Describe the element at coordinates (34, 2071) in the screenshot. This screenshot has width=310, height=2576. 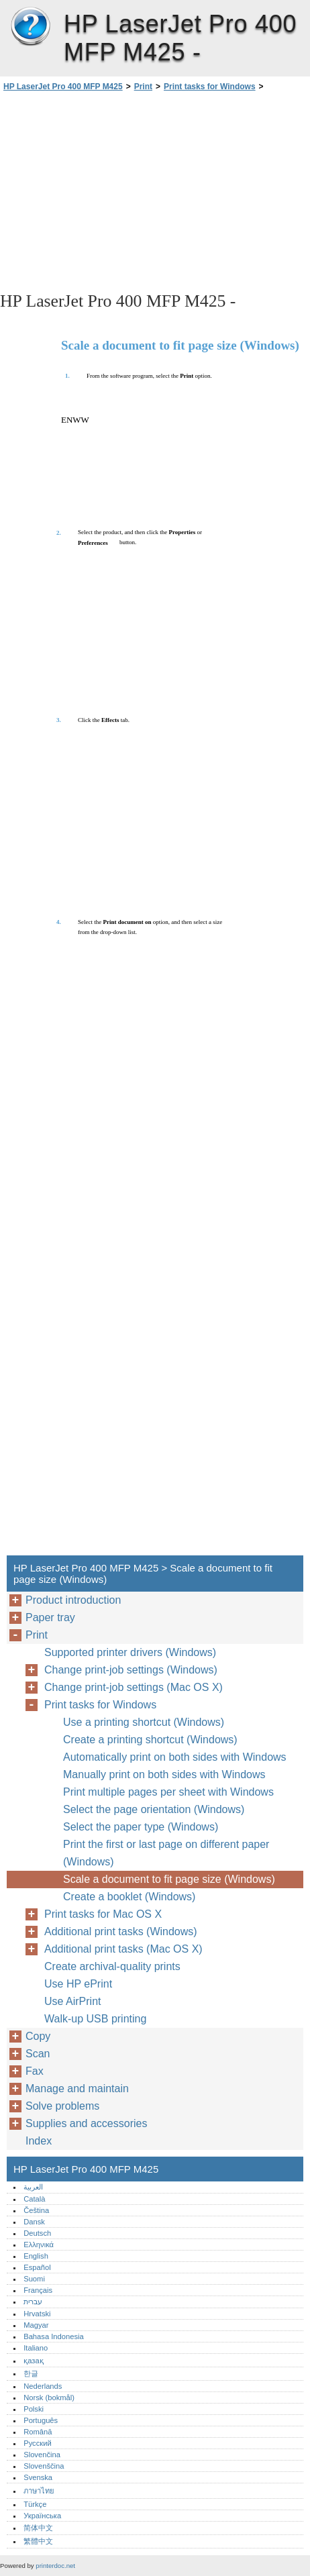
I see `Fax` at that location.